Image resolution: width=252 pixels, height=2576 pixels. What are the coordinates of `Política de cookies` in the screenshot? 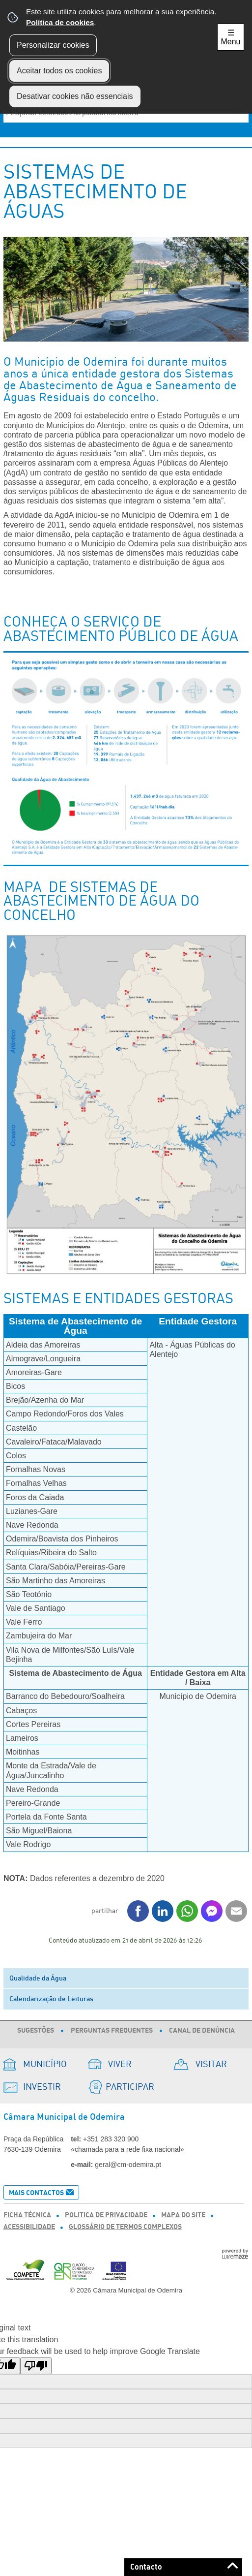 It's located at (60, 22).